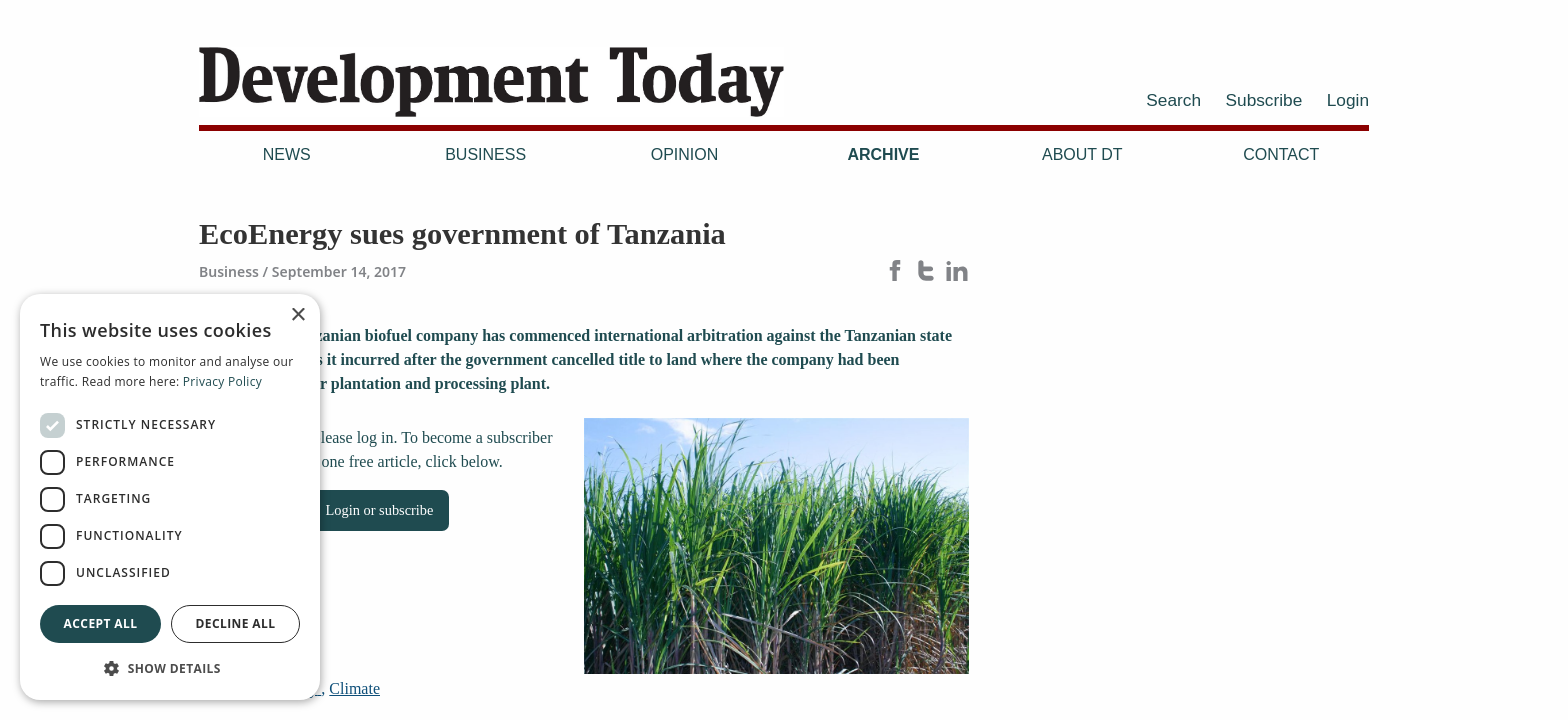 This screenshot has height=720, width=1568. I want to click on Privacy Policy [Privacy Policy, opens a new window], so click(222, 381).